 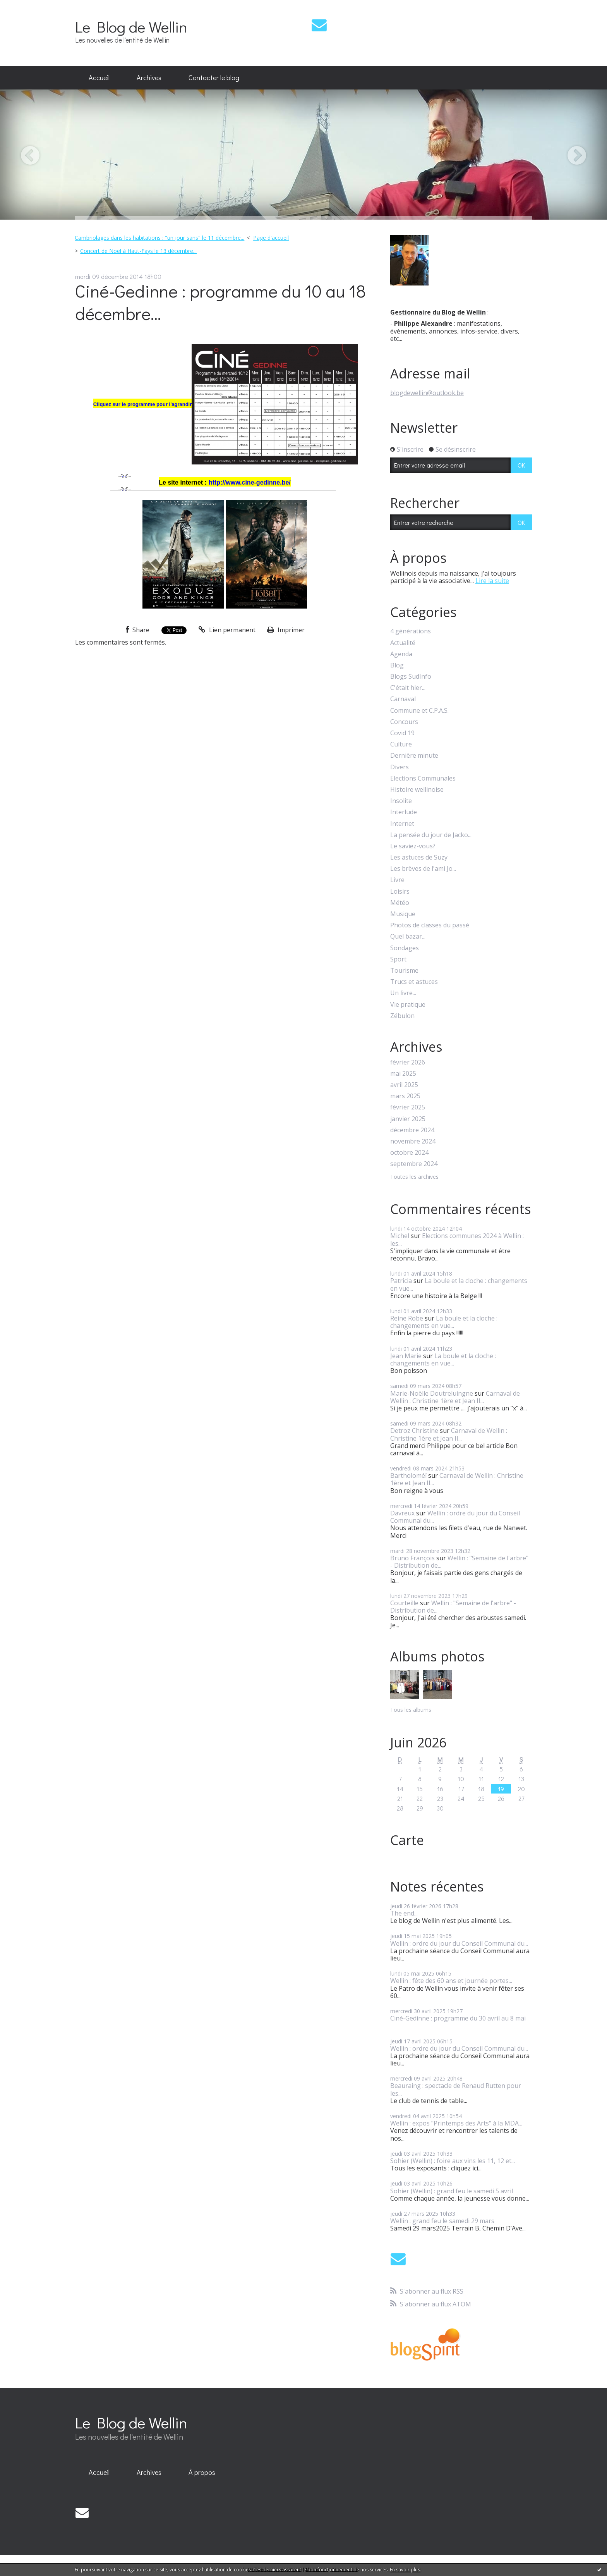 What do you see at coordinates (412, 1558) in the screenshot?
I see `Bruno François` at bounding box center [412, 1558].